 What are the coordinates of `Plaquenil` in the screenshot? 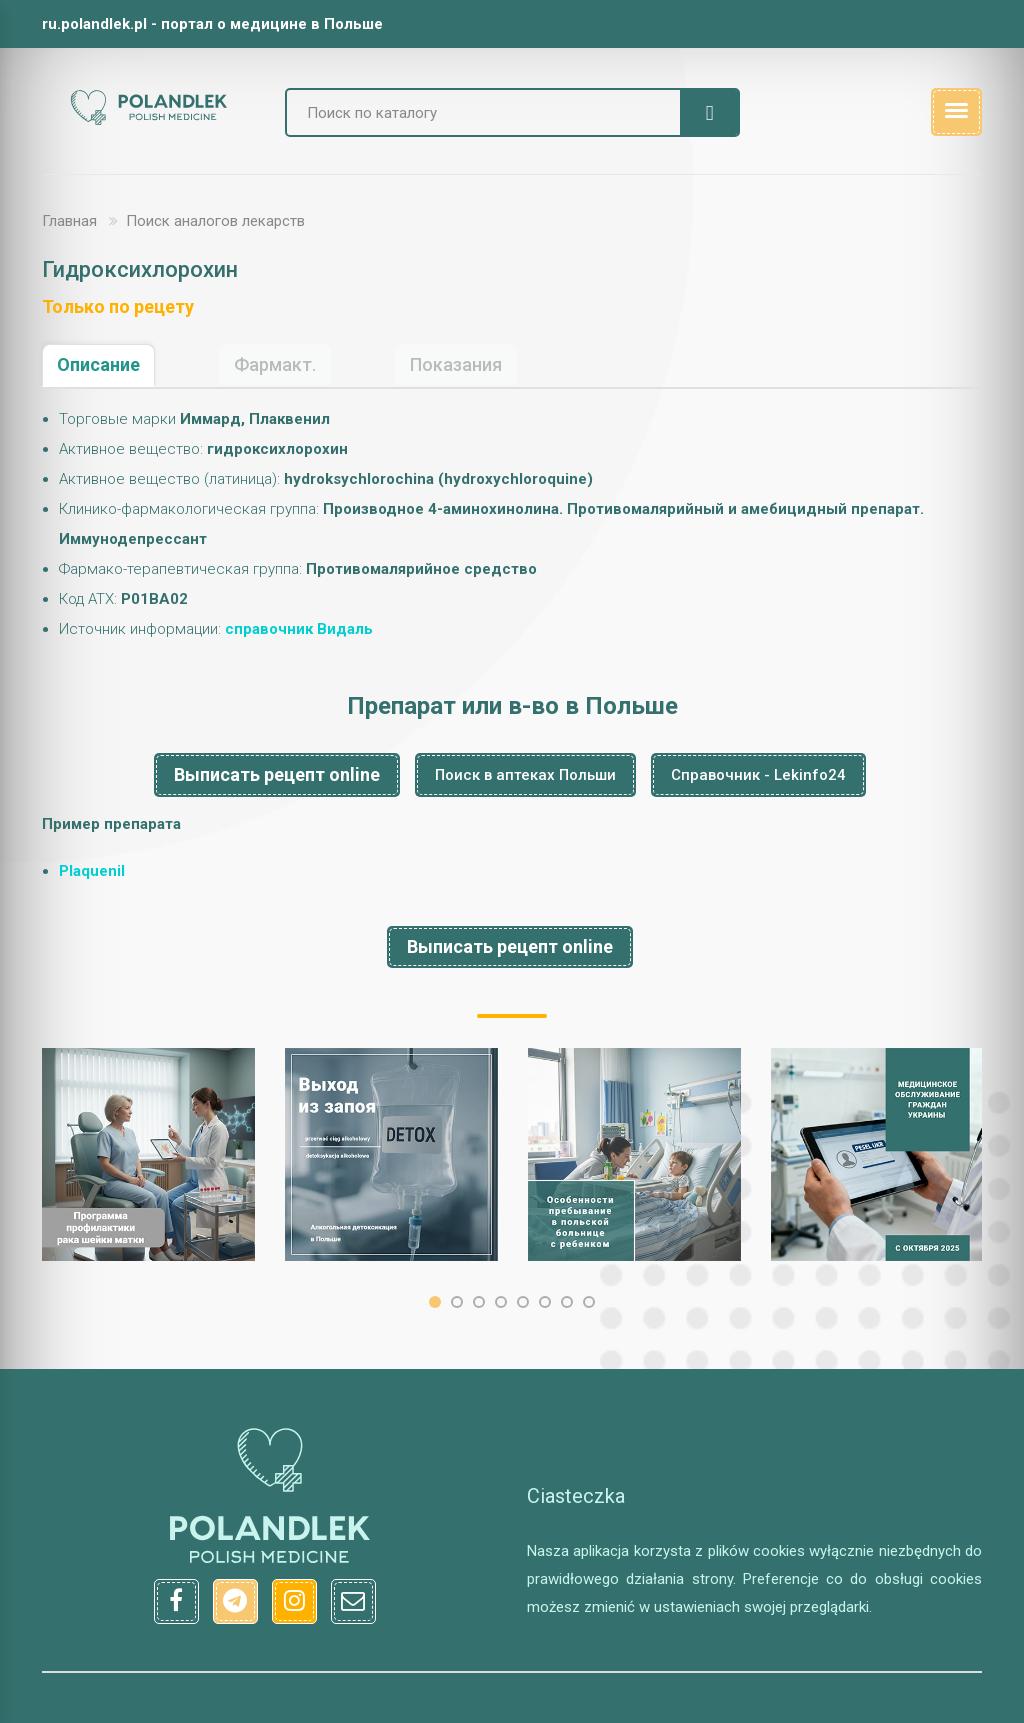 It's located at (92, 871).